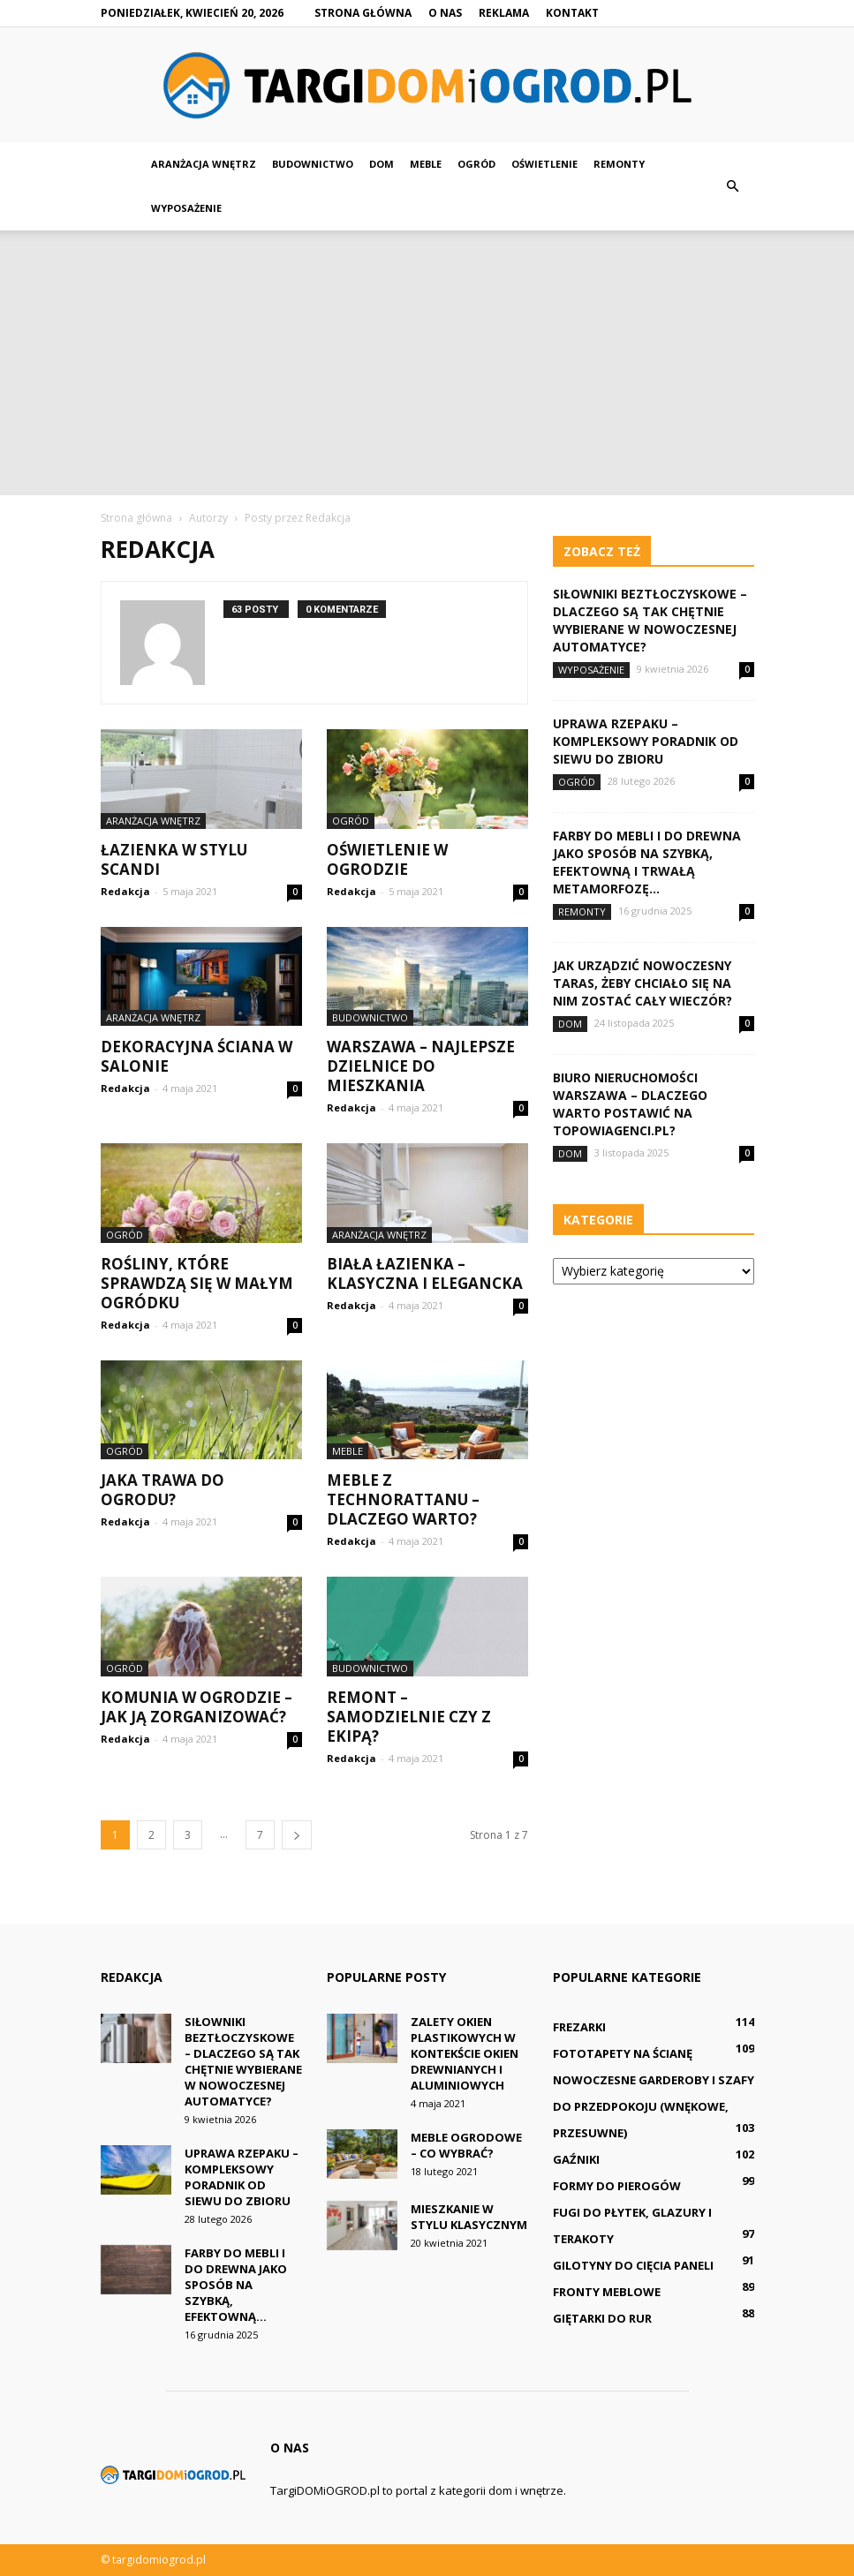 This screenshot has width=854, height=2576. I want to click on Redakcja, so click(125, 891).